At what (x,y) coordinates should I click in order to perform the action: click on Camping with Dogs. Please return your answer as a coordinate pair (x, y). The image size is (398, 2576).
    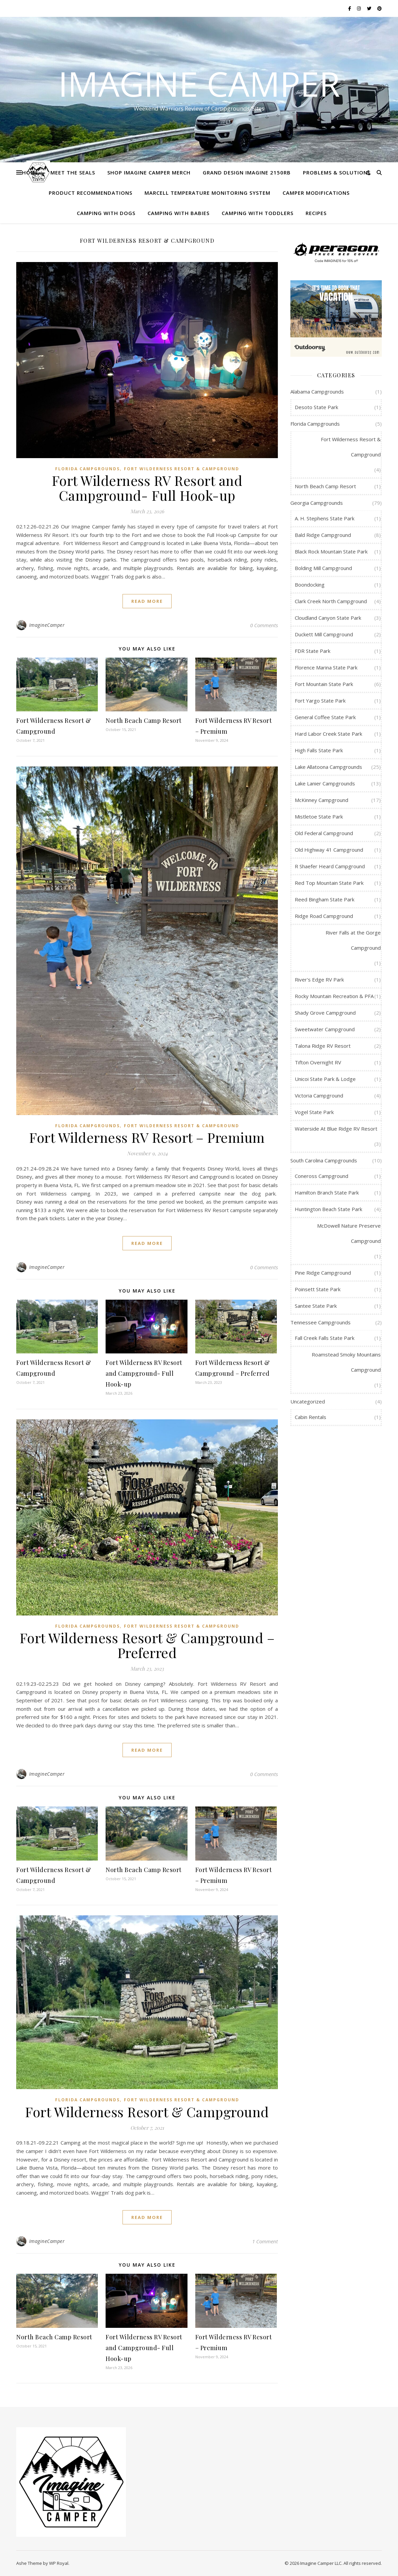
    Looking at the image, I should click on (106, 213).